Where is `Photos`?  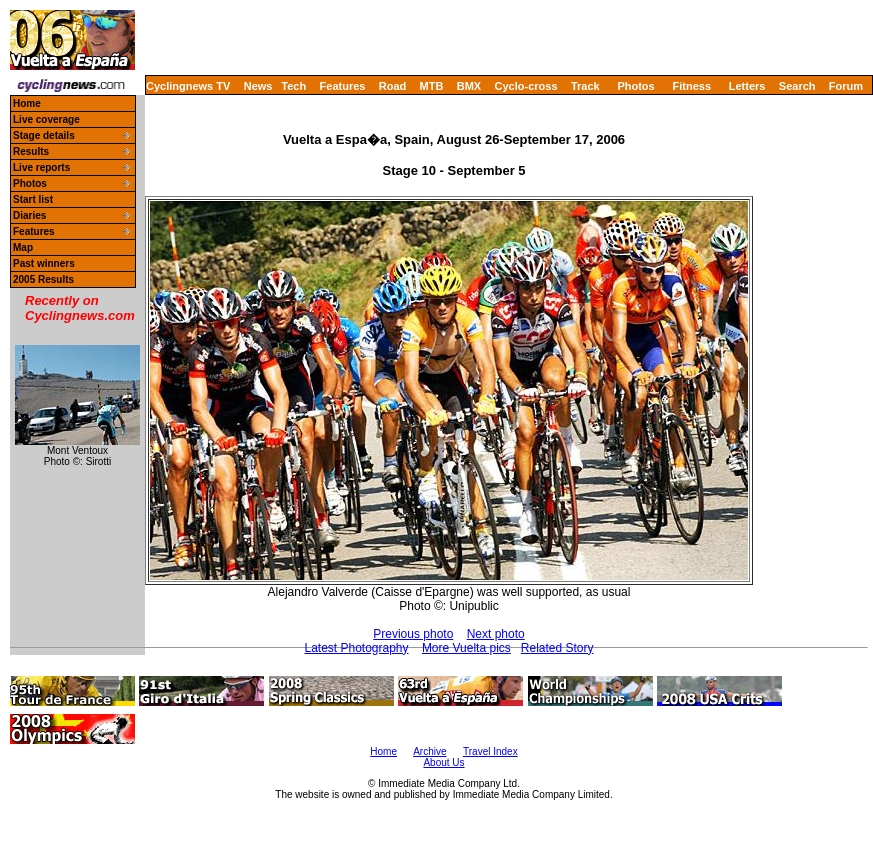
Photos is located at coordinates (635, 86).